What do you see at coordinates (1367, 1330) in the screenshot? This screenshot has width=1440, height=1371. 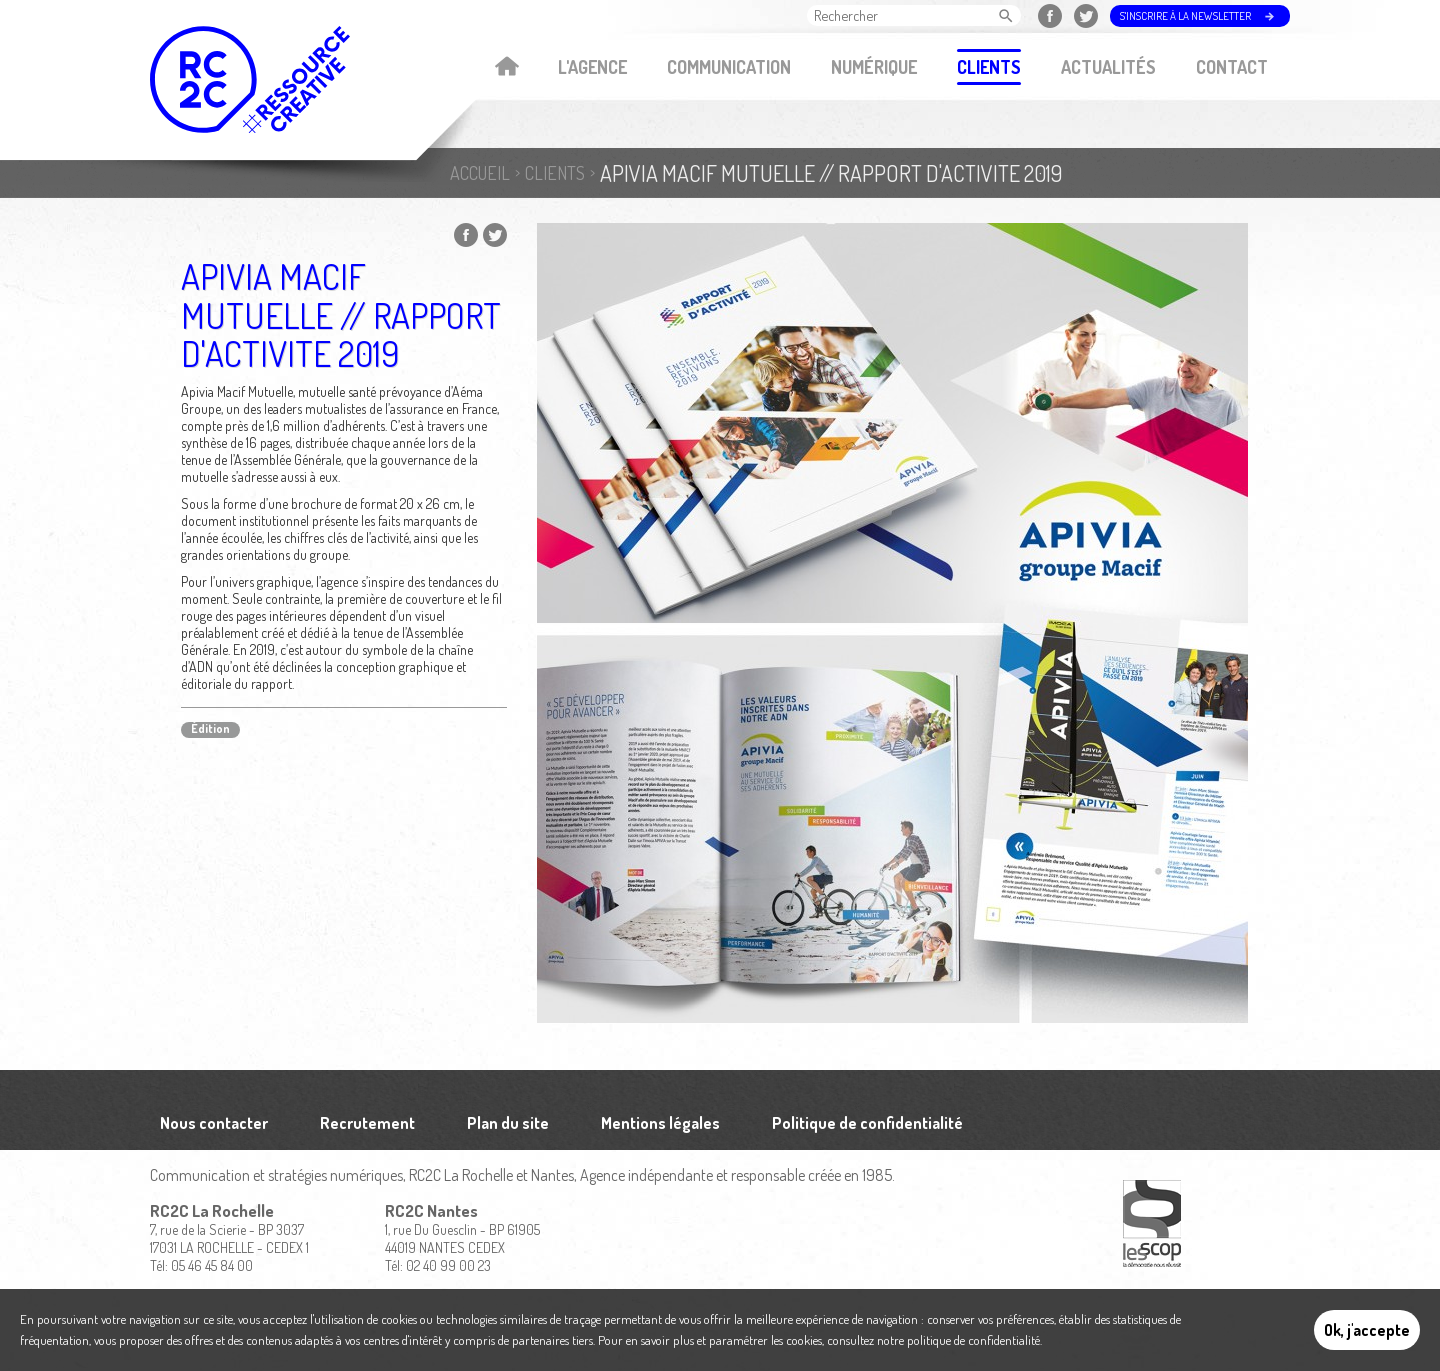 I see `Ok, j'accepte` at bounding box center [1367, 1330].